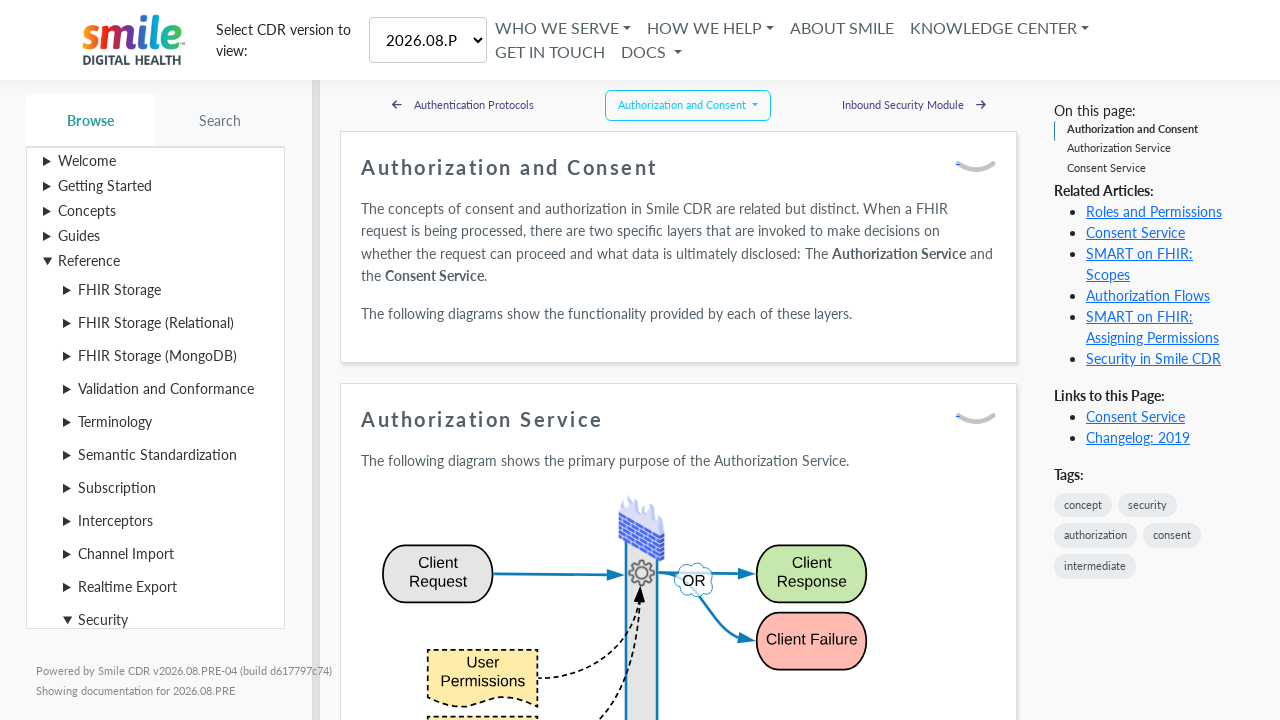 The height and width of the screenshot is (720, 1280). Describe the element at coordinates (1138, 437) in the screenshot. I see `Changelog: 2019` at that location.